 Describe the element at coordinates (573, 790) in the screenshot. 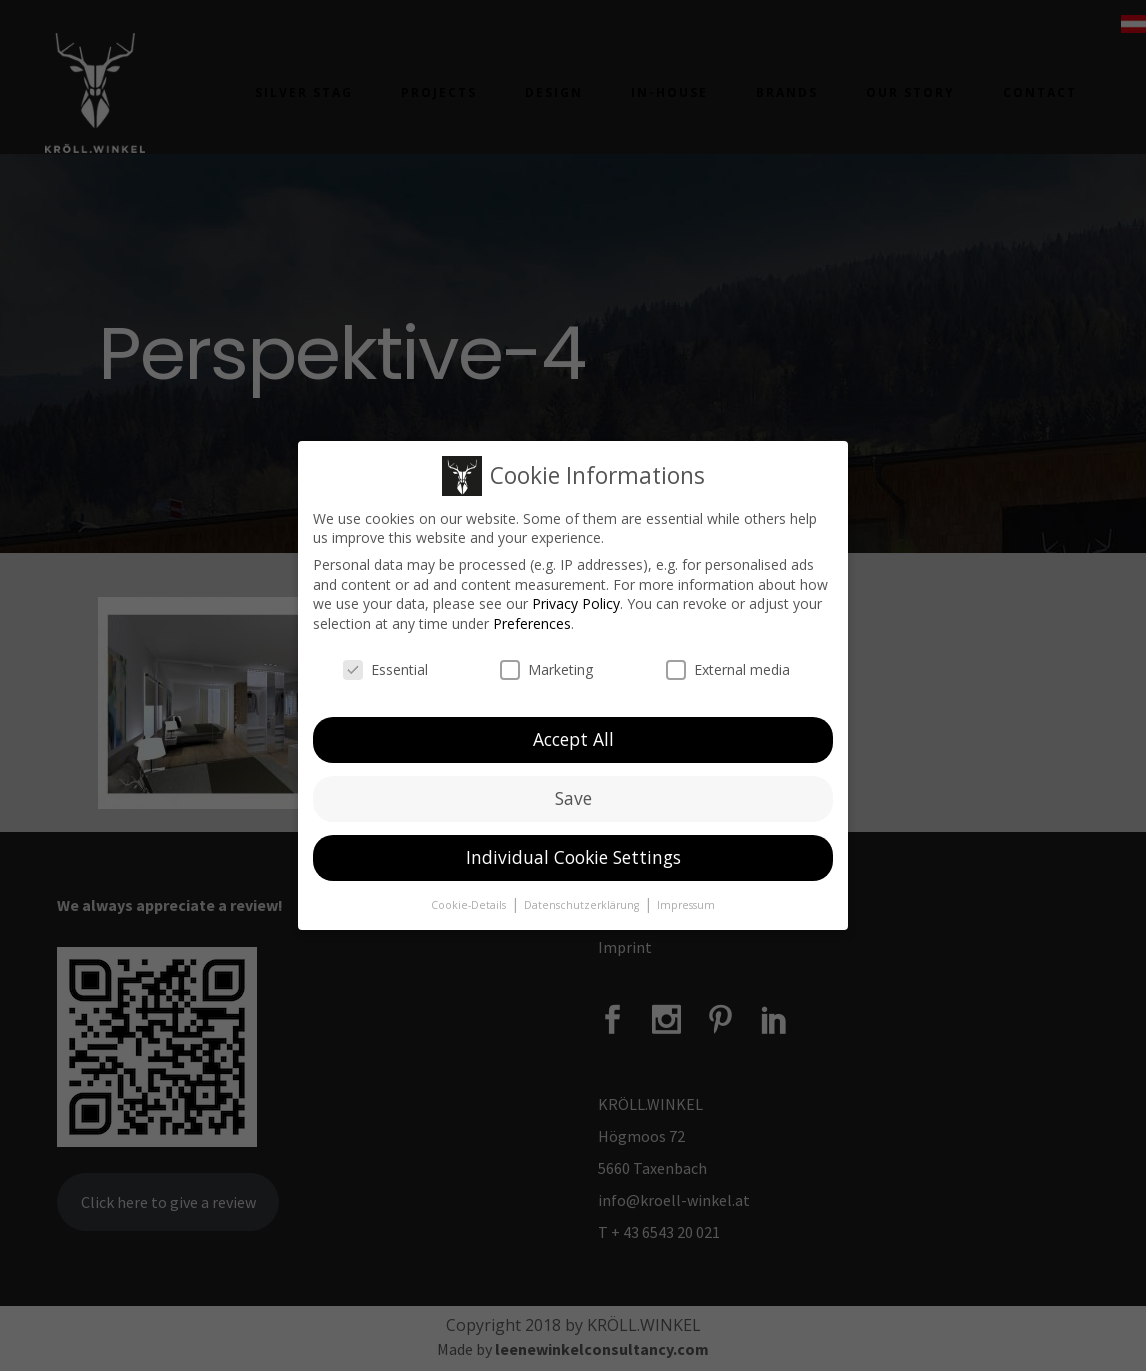

I see `Save [button]` at that location.